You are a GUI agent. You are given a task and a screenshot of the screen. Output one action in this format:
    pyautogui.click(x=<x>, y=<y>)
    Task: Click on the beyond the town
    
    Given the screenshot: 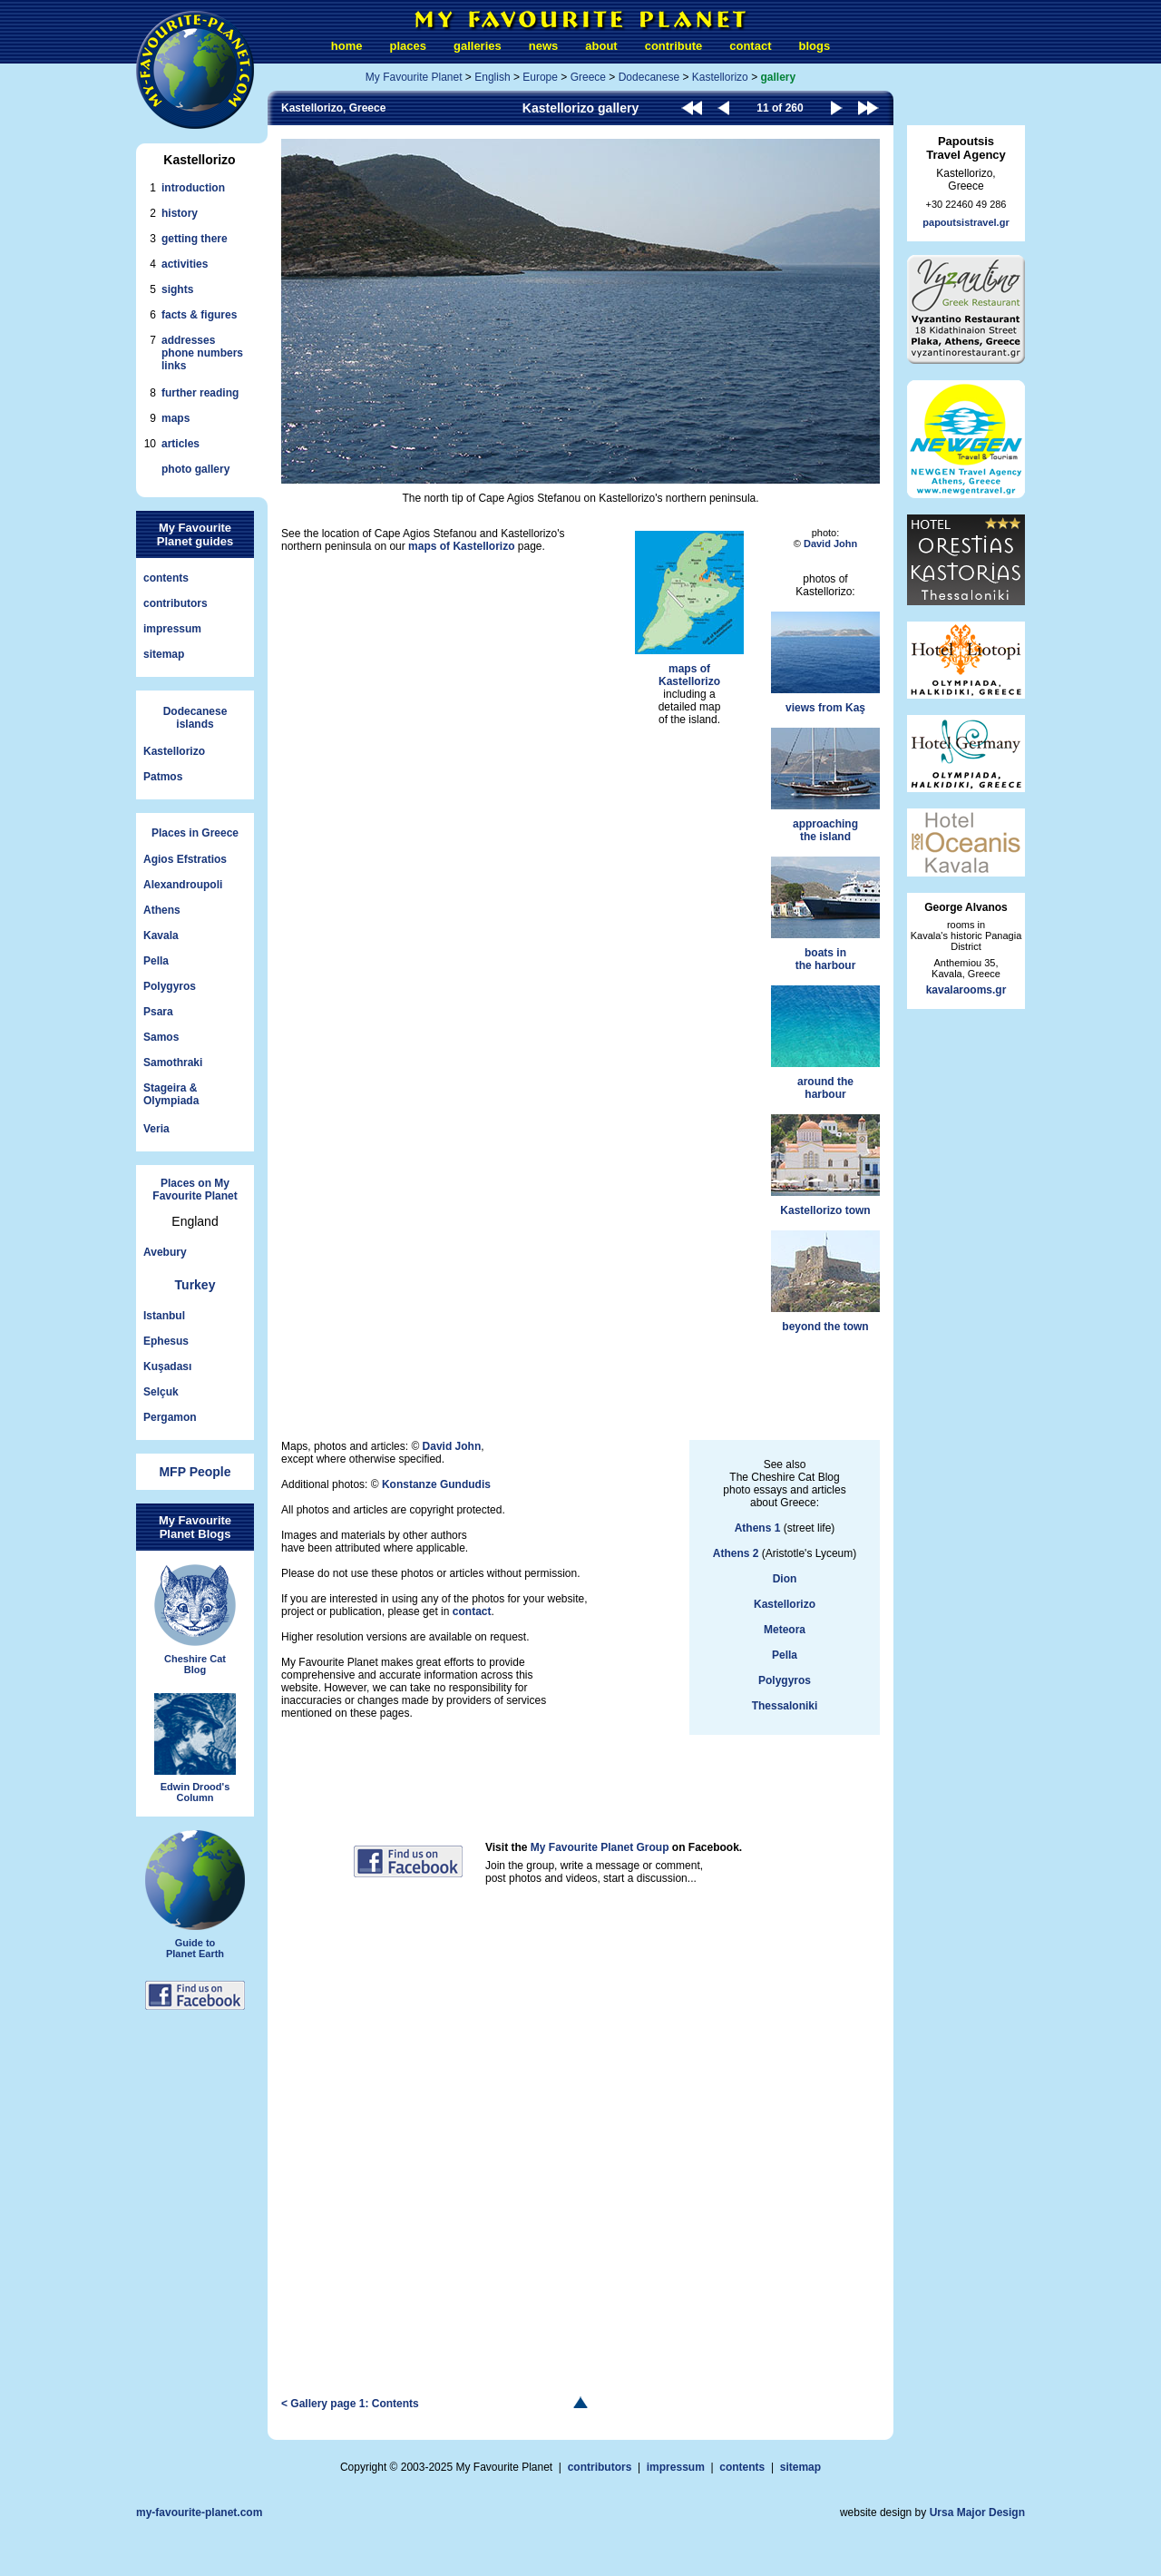 What is the action you would take?
    pyautogui.click(x=825, y=1281)
    